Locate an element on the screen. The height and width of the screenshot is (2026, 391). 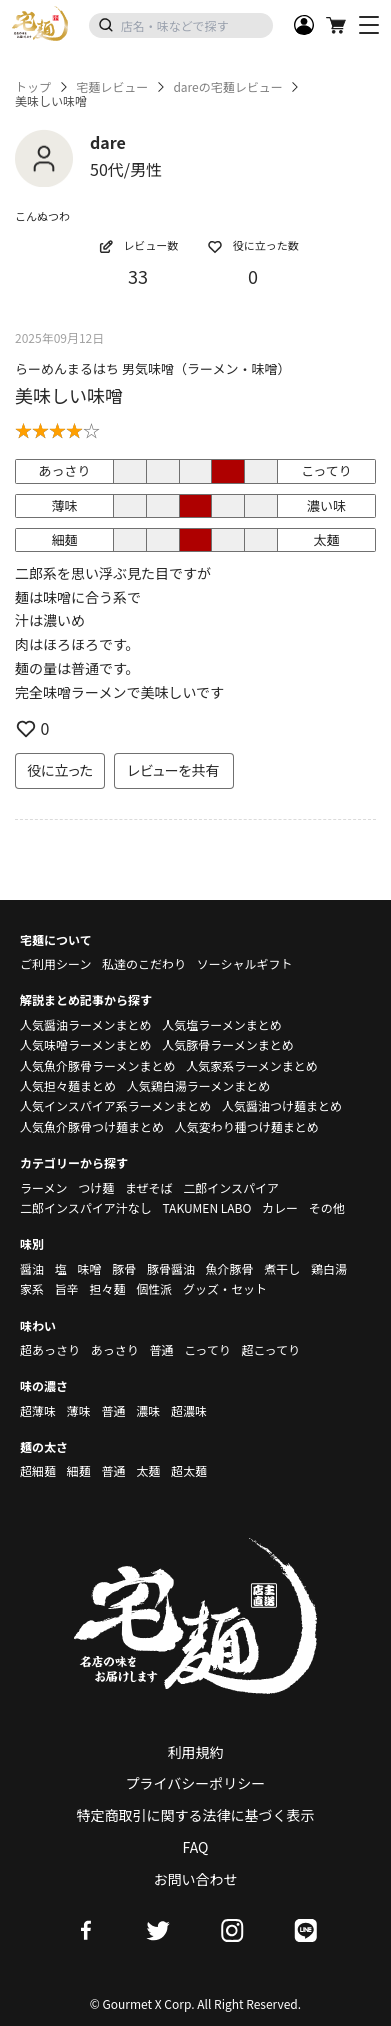
カレー is located at coordinates (280, 1207).